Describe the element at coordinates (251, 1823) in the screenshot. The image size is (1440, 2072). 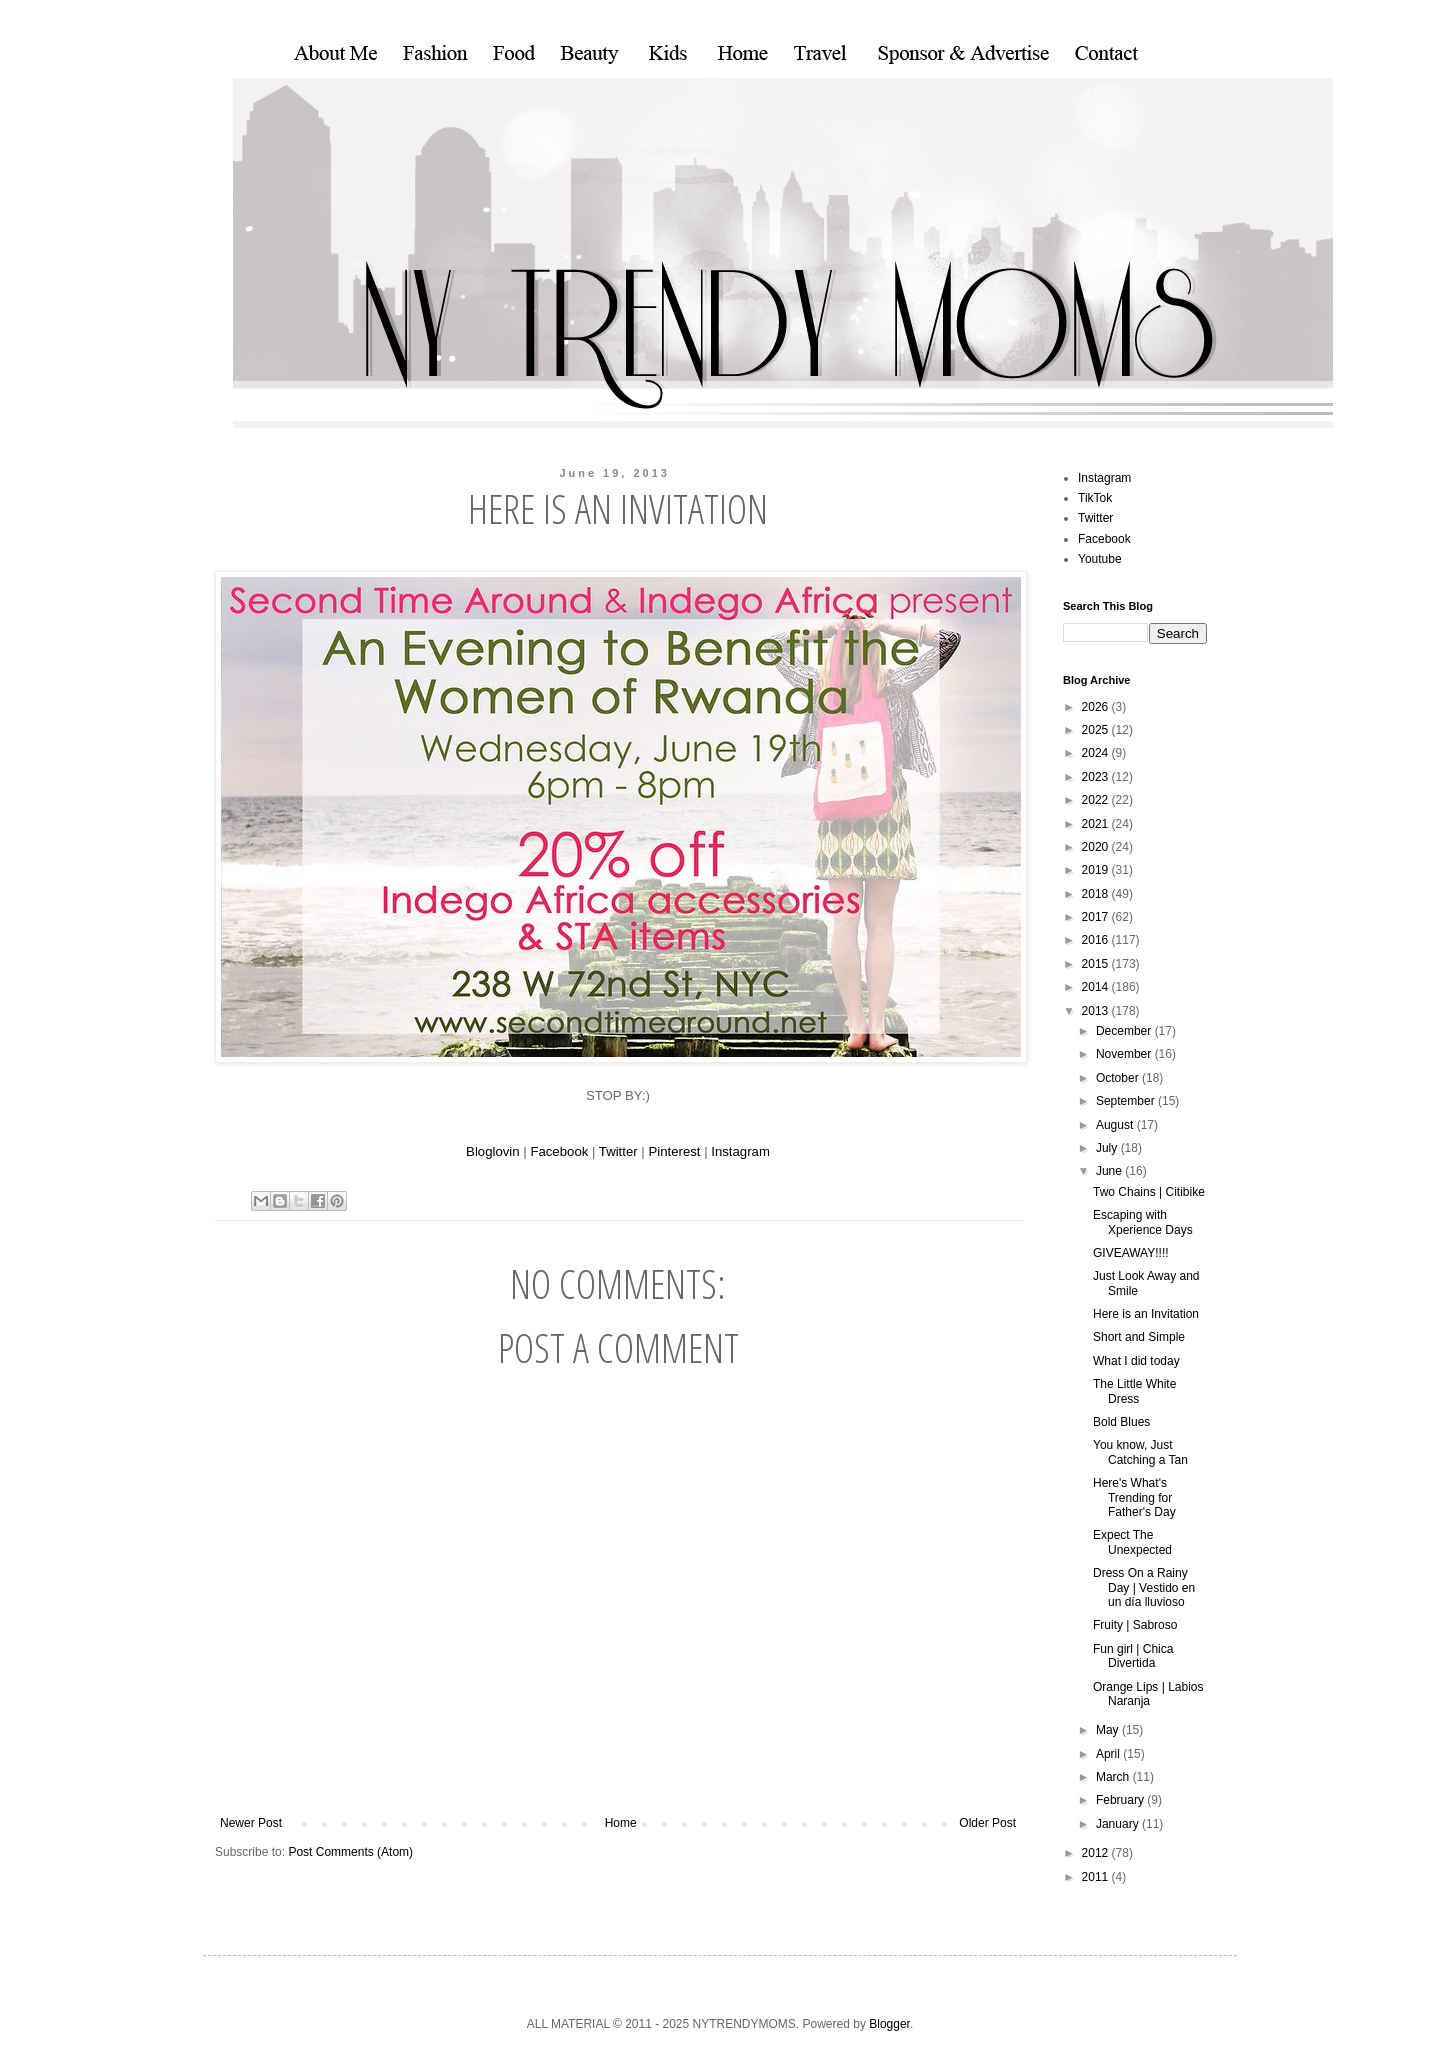
I see `Newer Post` at that location.